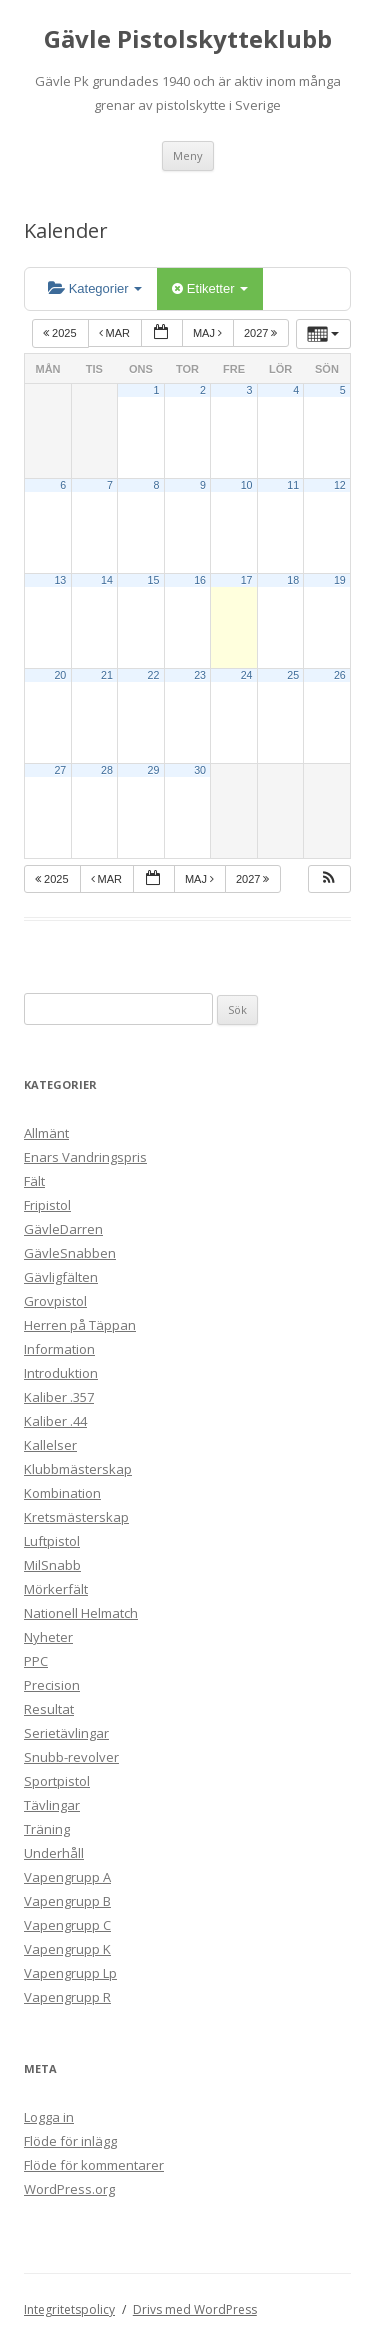 The width and height of the screenshot is (375, 2346). I want to click on 15, so click(154, 580).